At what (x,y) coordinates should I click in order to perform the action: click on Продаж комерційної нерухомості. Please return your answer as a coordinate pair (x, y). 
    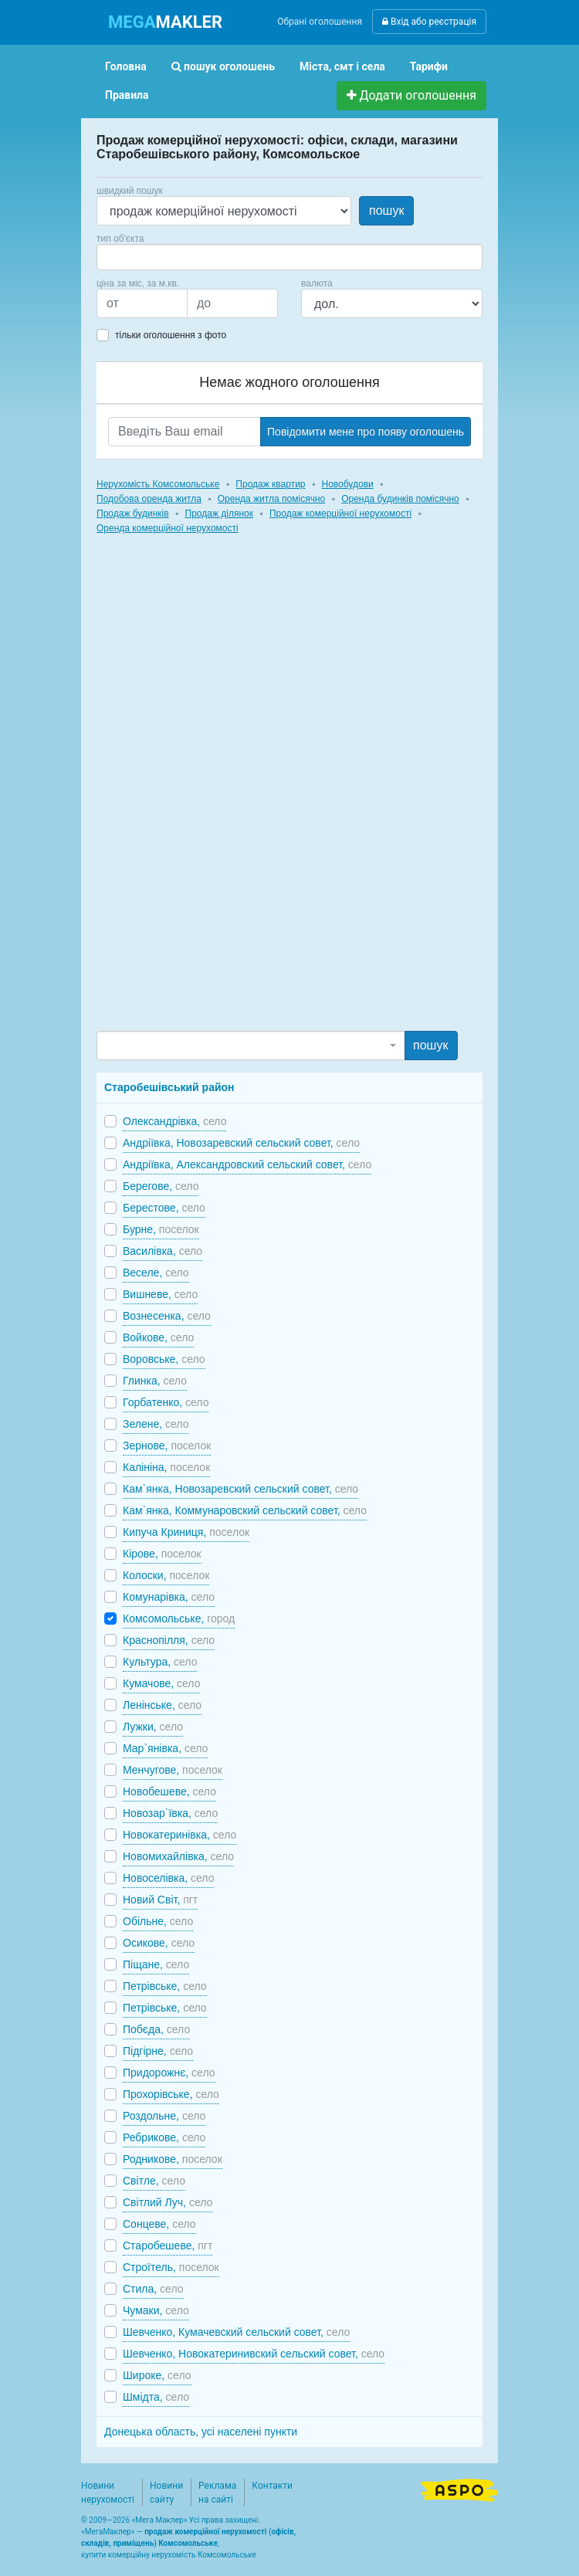
    Looking at the image, I should click on (340, 513).